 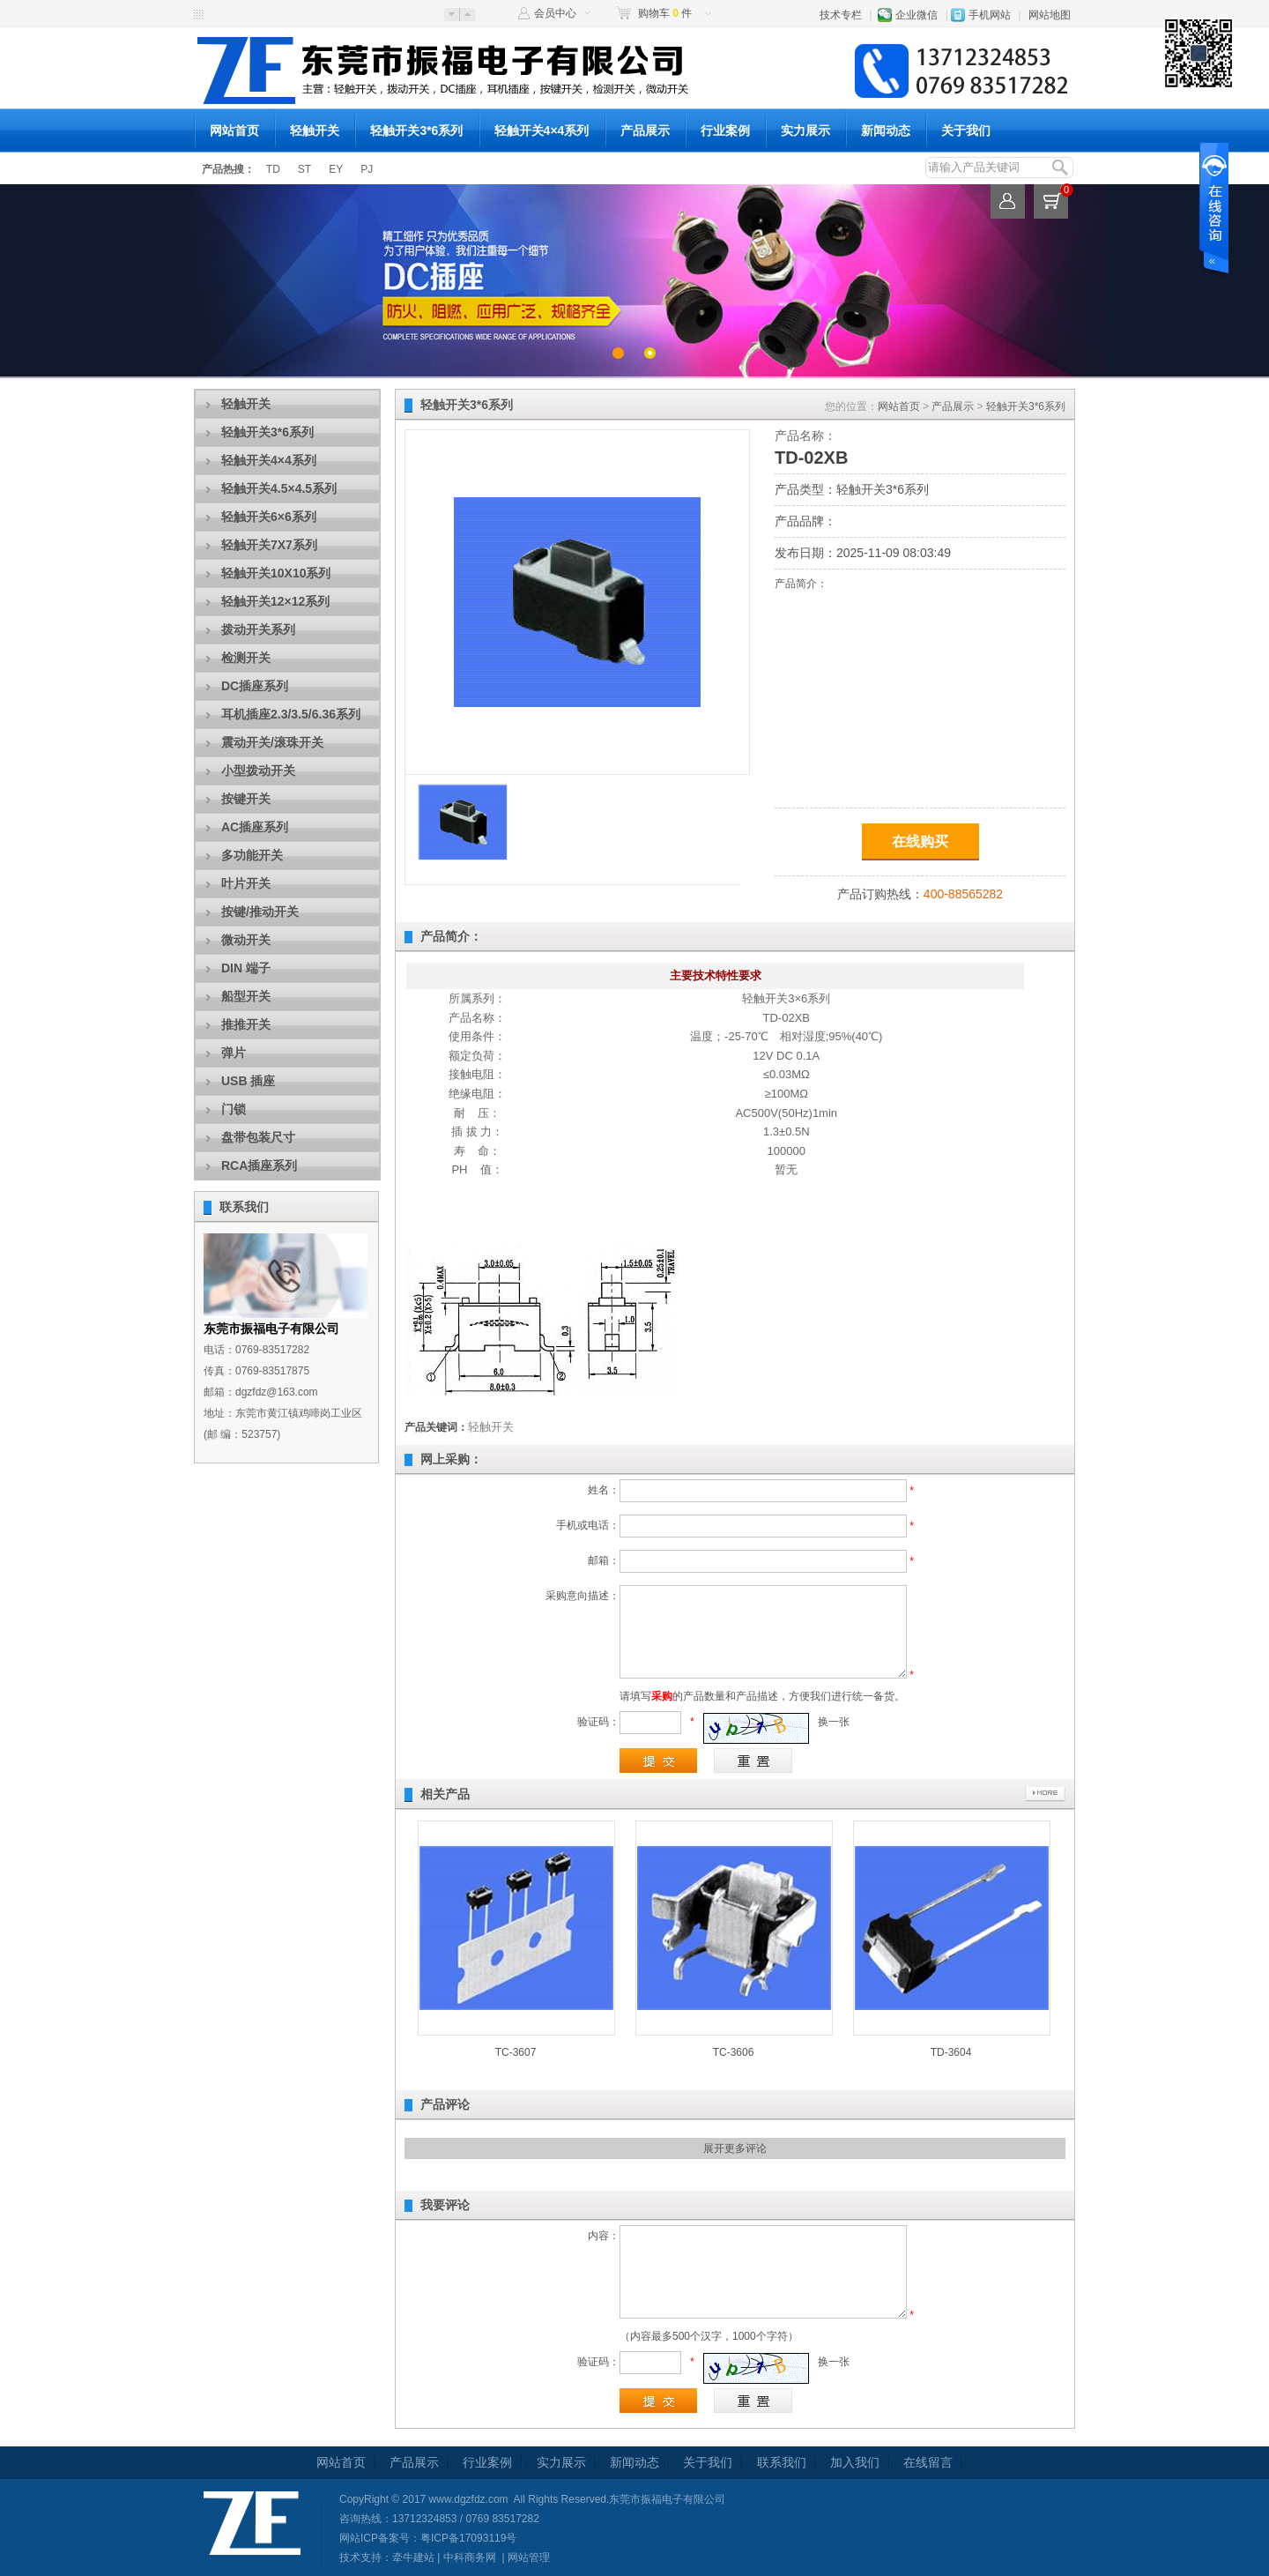 I want to click on 小型拨动开关, so click(x=258, y=770).